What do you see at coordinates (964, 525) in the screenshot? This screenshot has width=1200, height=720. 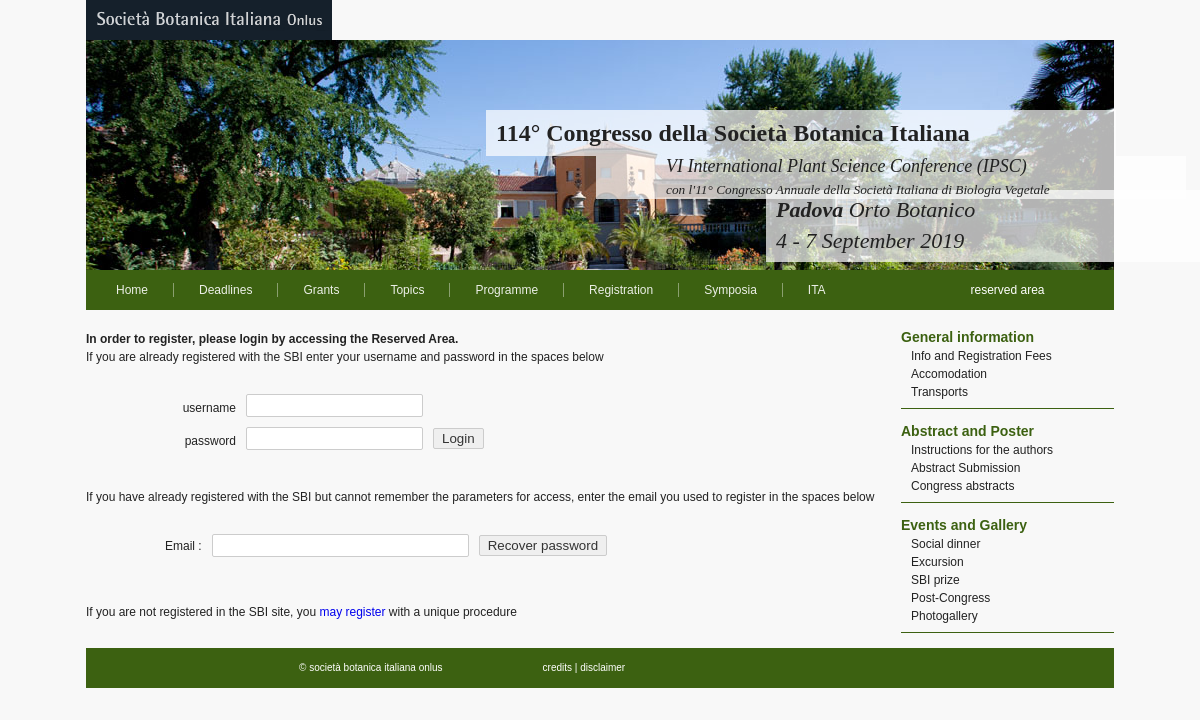 I see `Events and Gallery` at bounding box center [964, 525].